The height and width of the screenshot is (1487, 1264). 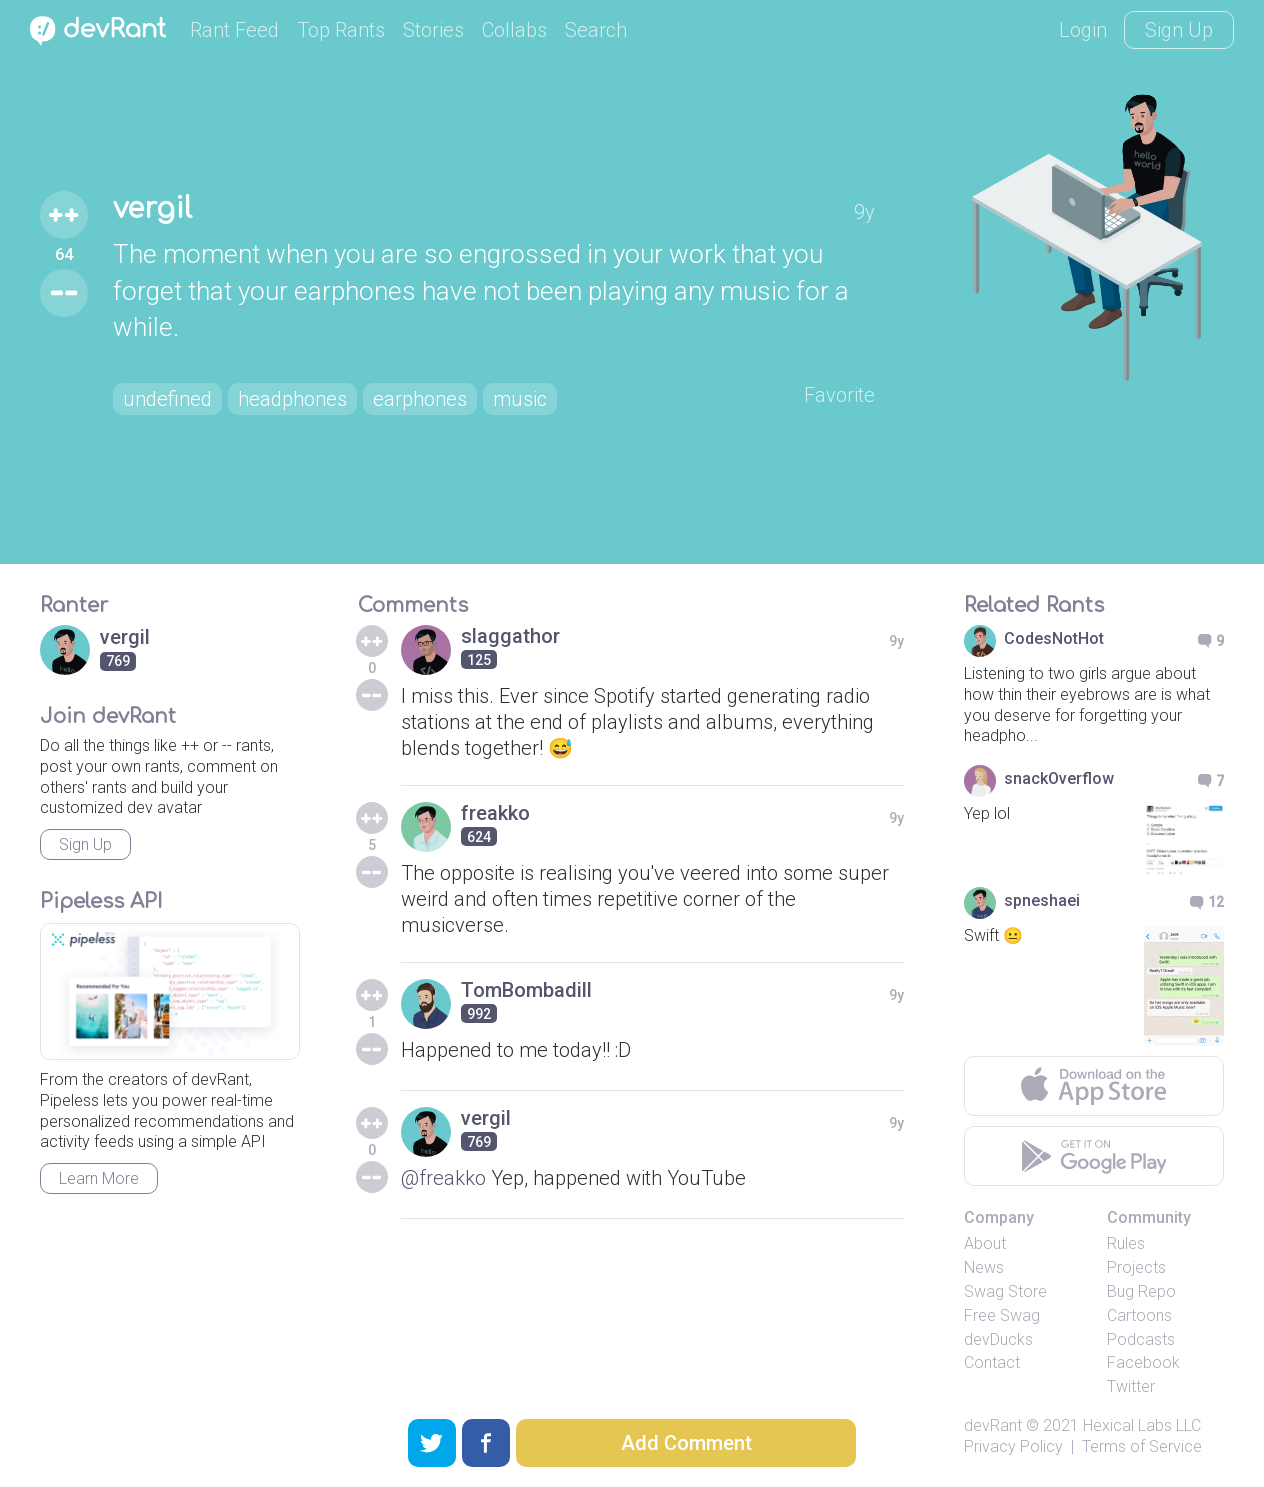 I want to click on devRant, so click(x=993, y=1425).